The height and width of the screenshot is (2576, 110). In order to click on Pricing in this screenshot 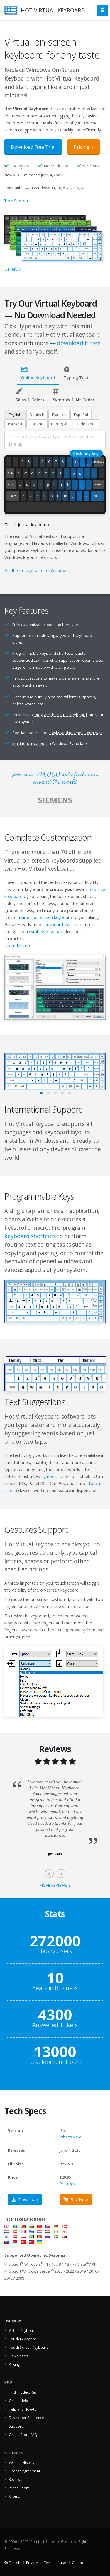, I will do `click(81, 147)`.